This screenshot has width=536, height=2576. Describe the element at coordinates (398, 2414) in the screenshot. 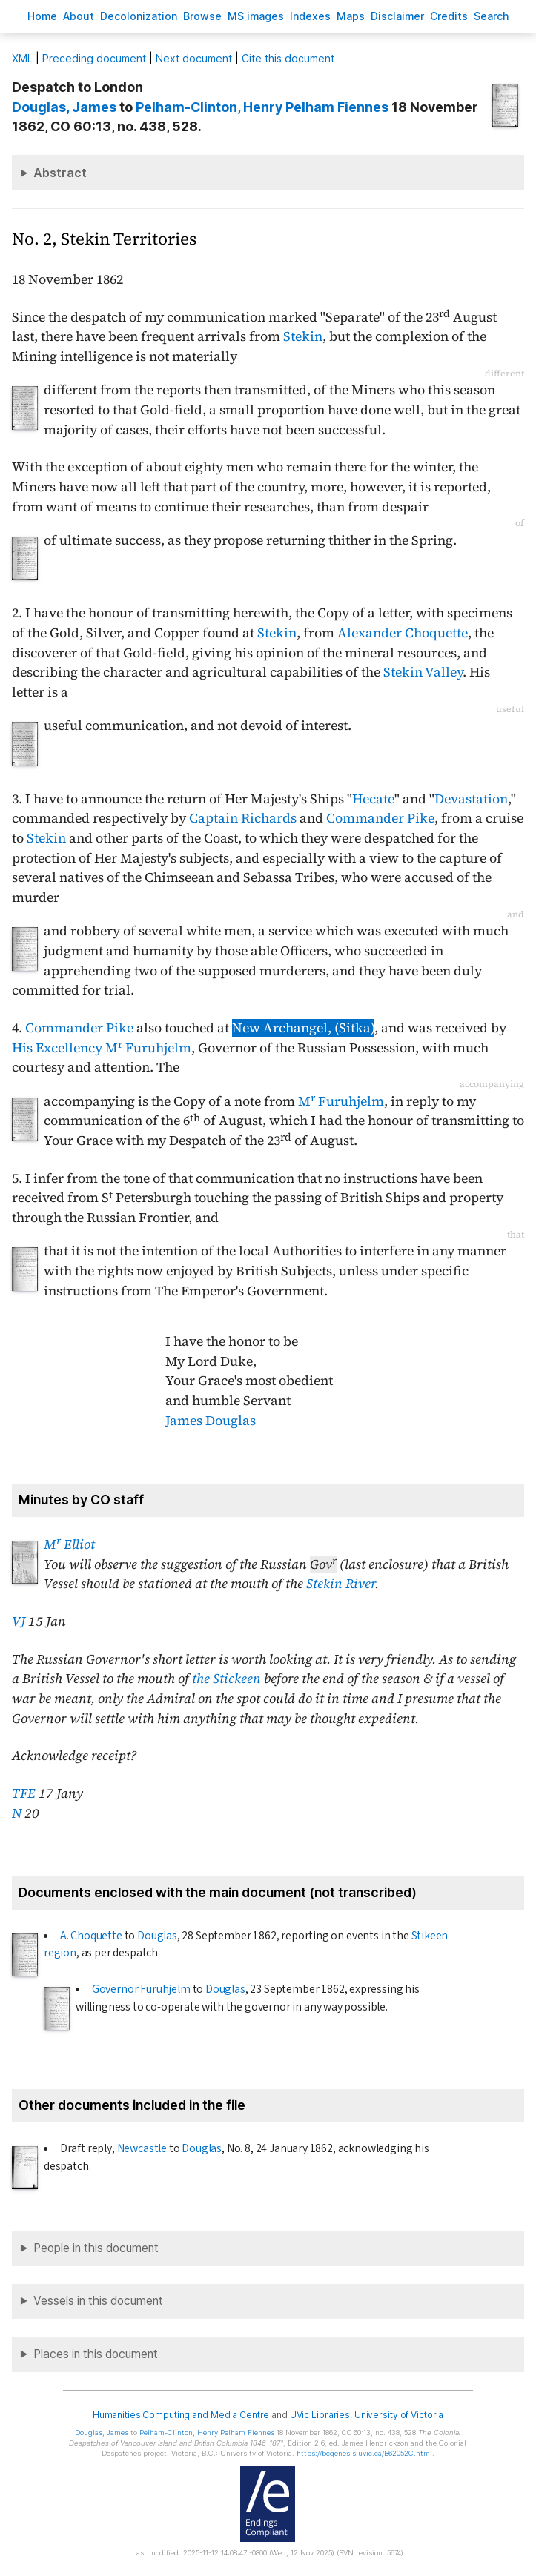

I see `University of Victoria` at that location.